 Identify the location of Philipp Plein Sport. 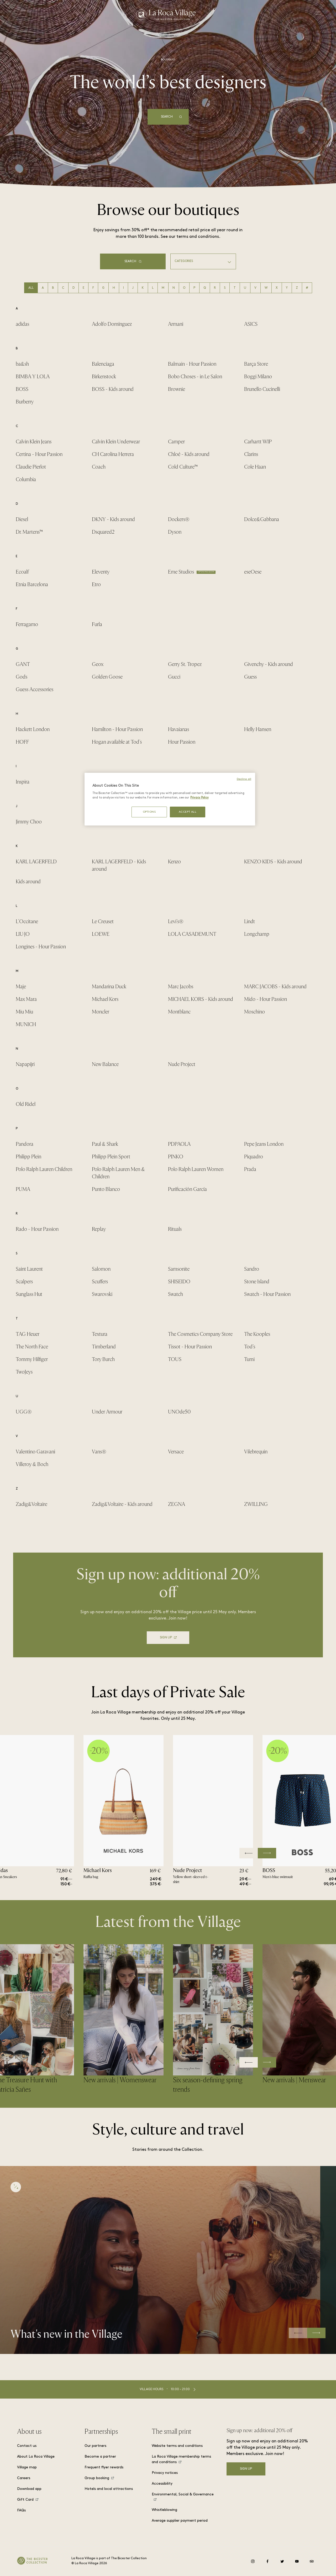
(111, 1156).